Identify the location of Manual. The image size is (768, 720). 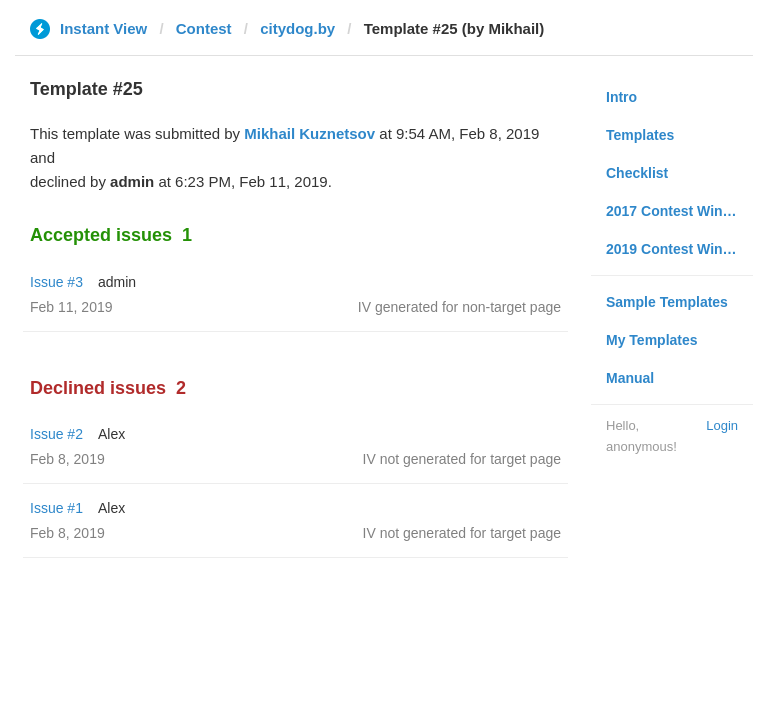
(630, 378).